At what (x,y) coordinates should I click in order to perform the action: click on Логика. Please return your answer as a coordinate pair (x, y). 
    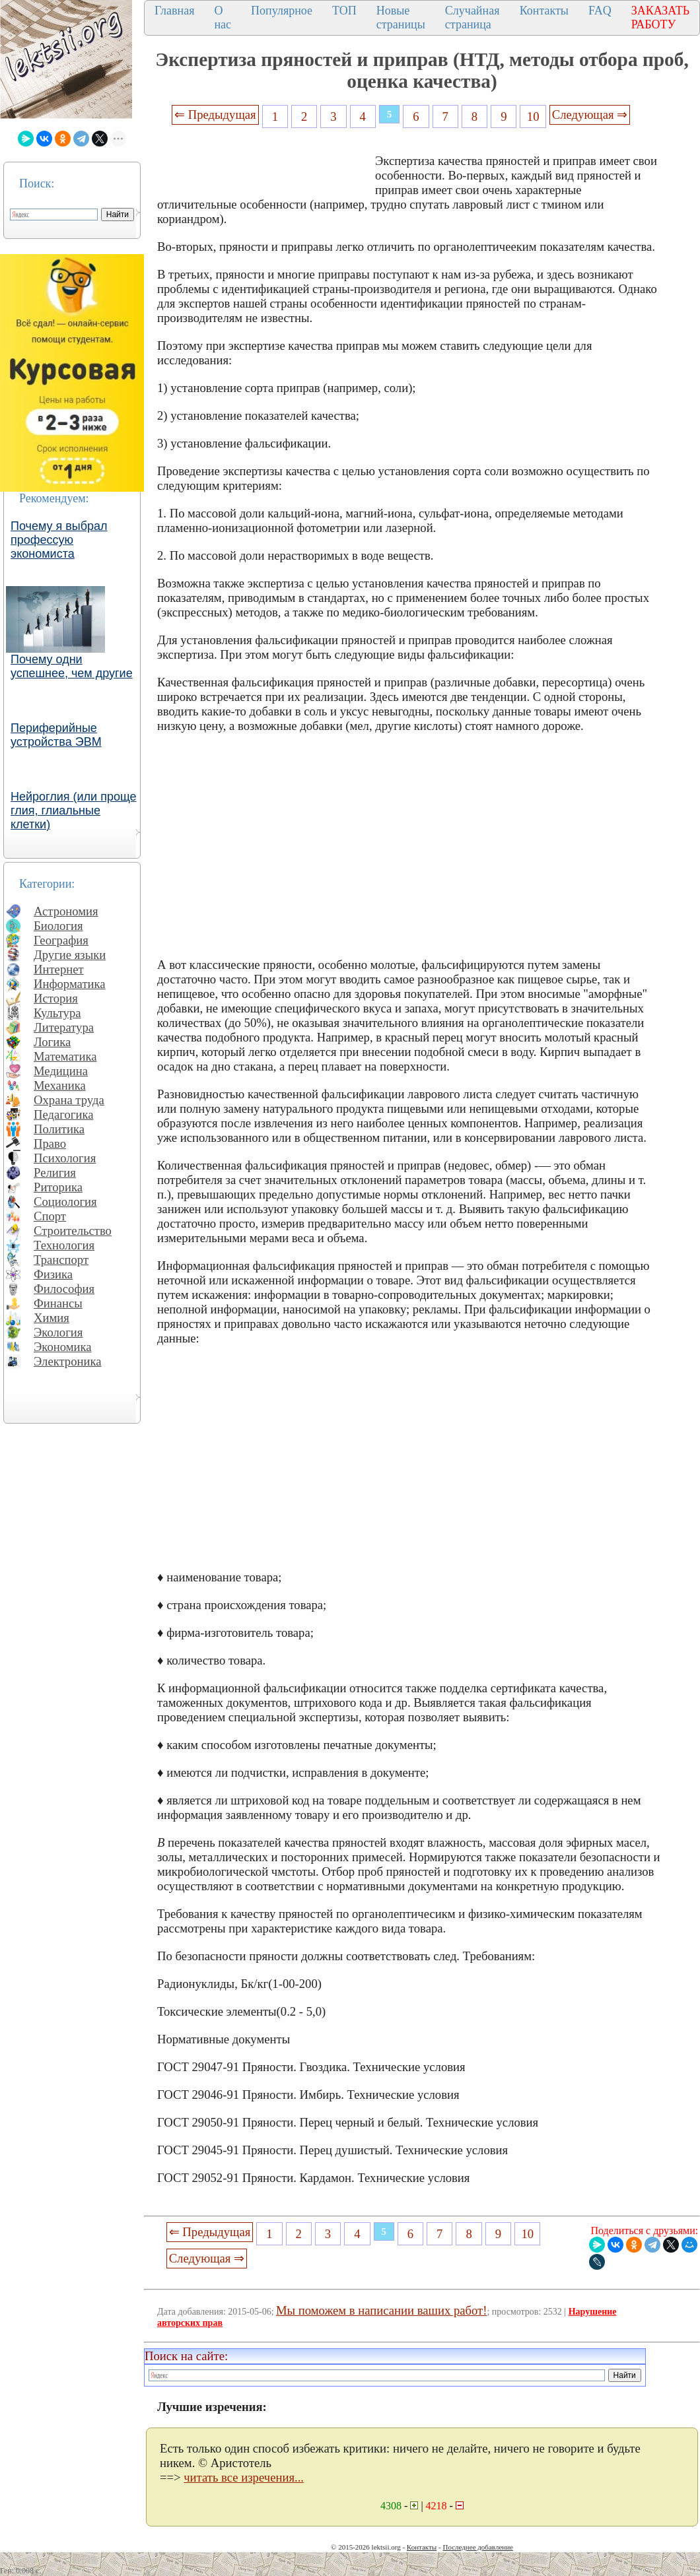
    Looking at the image, I should click on (52, 1042).